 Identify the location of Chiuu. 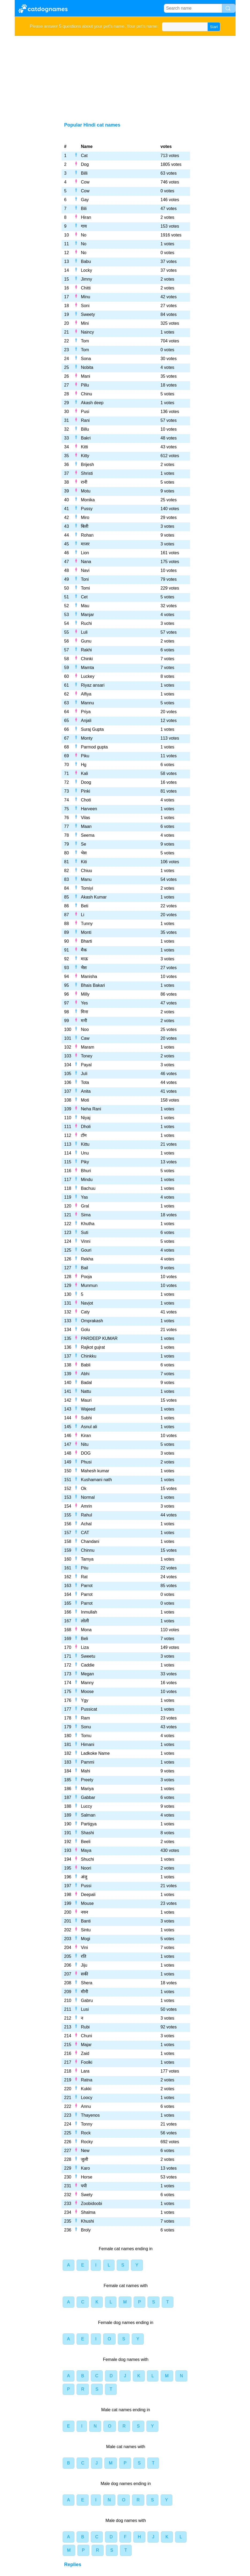
(86, 870).